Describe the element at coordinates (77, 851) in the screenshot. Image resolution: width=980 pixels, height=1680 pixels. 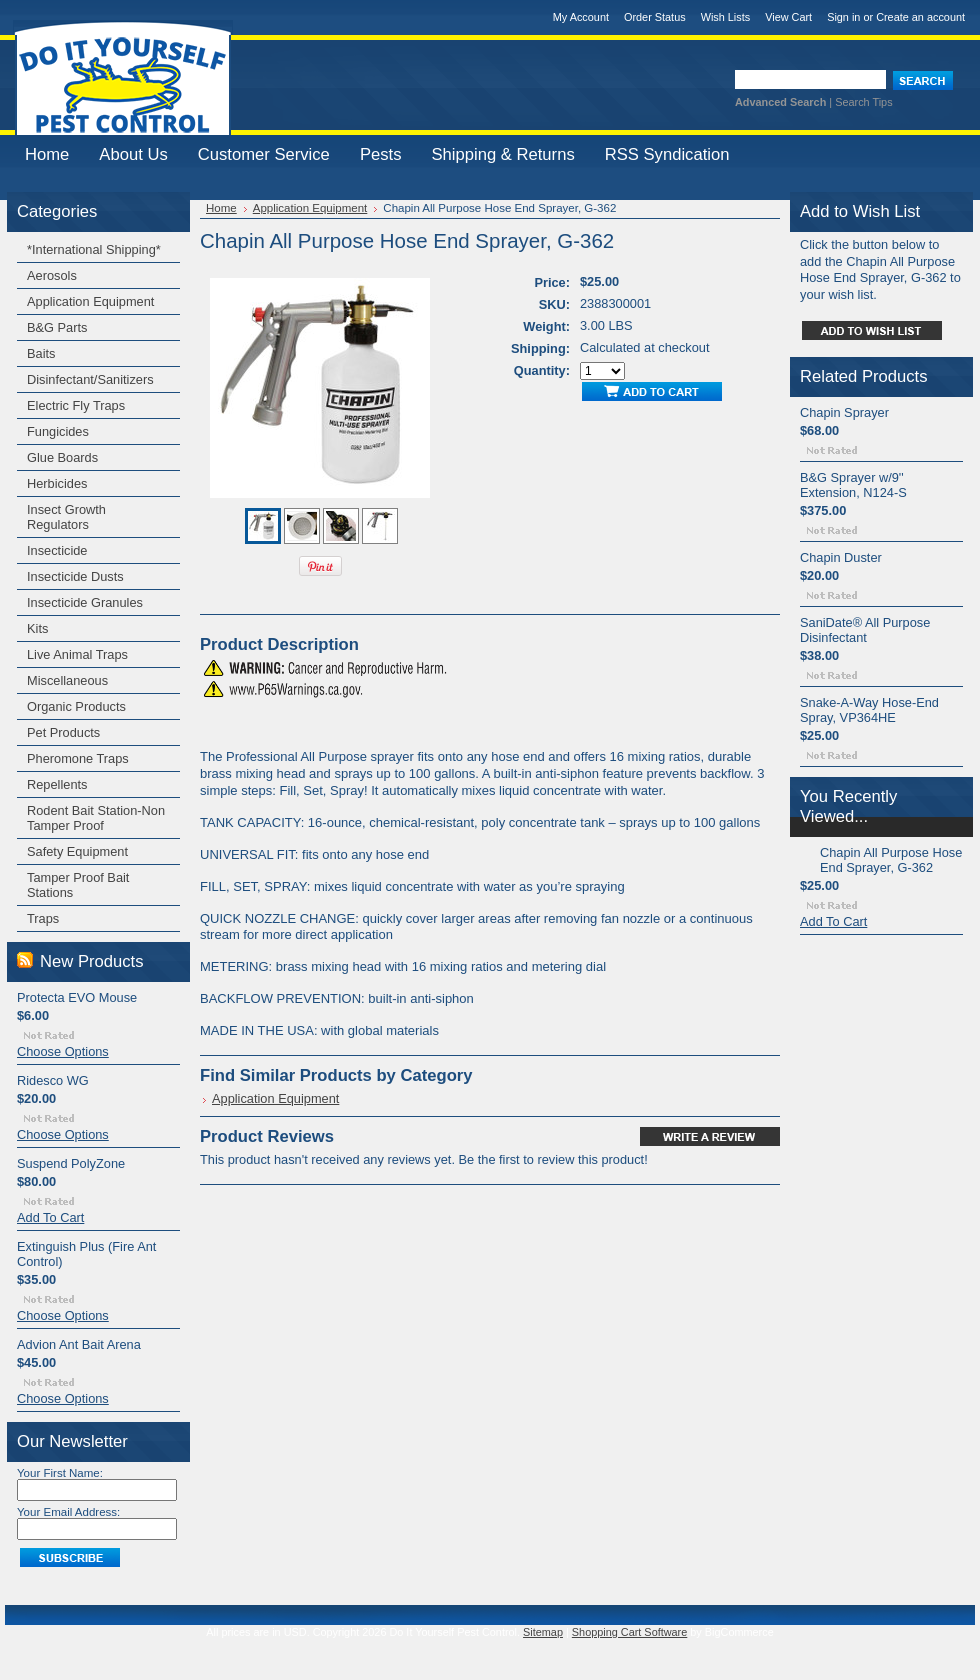
I see `Safety Equipment` at that location.